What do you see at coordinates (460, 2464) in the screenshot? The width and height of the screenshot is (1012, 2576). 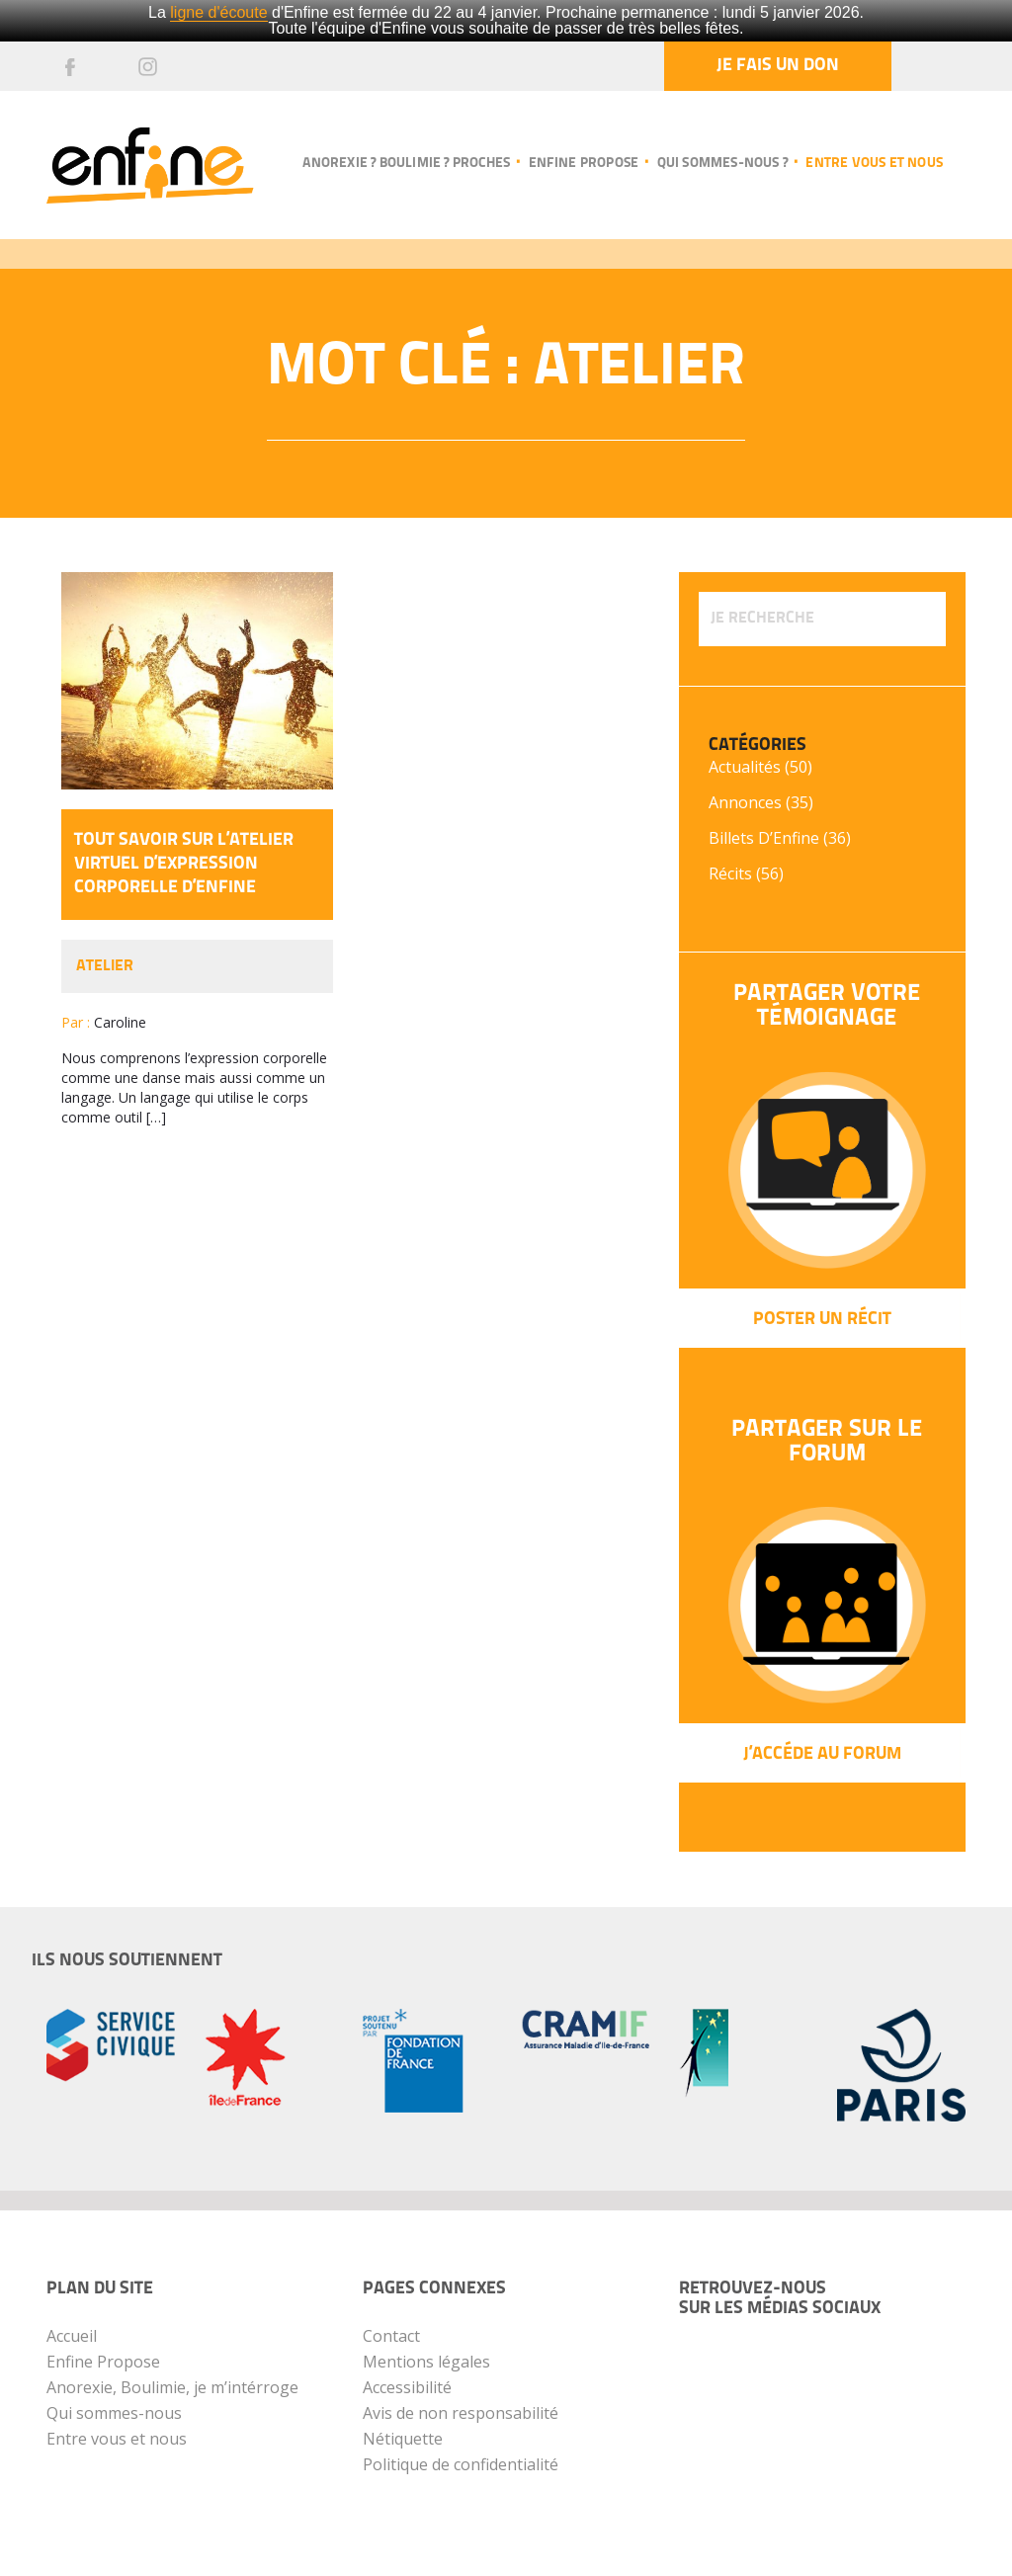 I see `Politique de confidentialité` at bounding box center [460, 2464].